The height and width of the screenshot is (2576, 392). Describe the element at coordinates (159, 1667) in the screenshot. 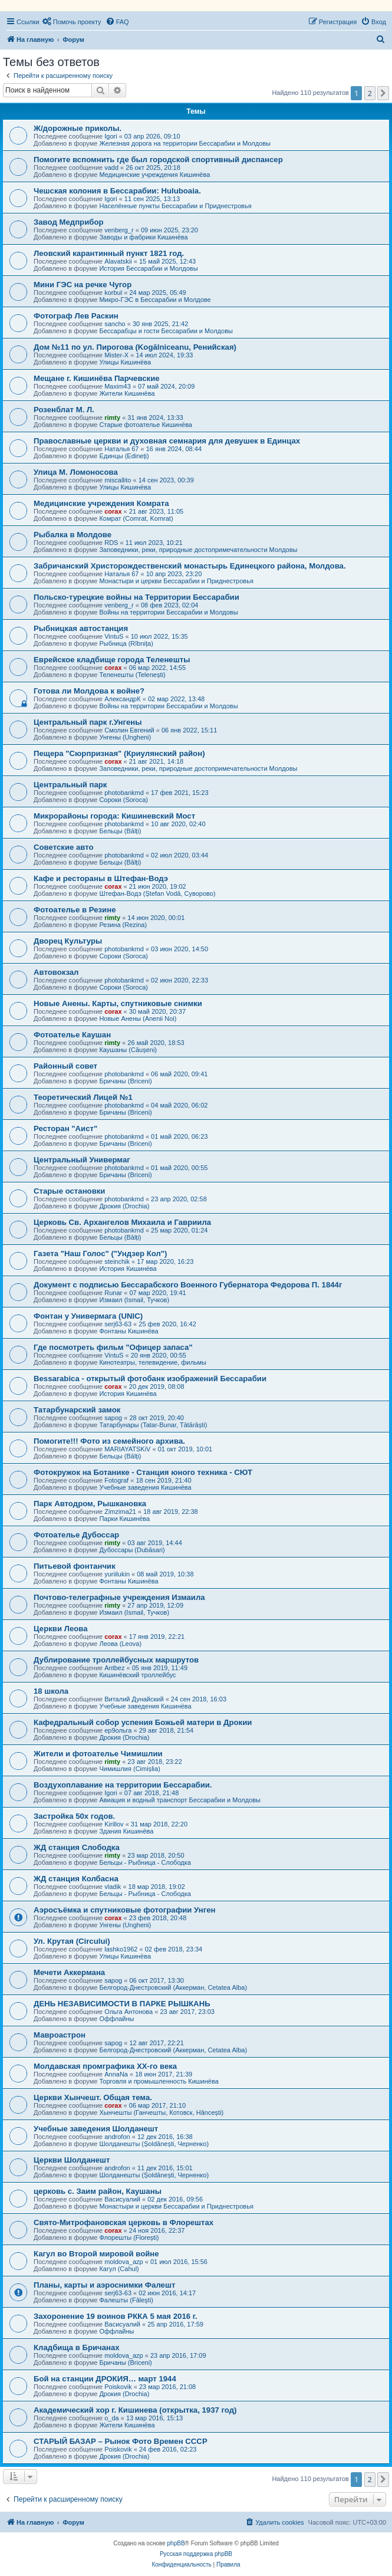

I see `05 янв 2019, 11:49` at that location.